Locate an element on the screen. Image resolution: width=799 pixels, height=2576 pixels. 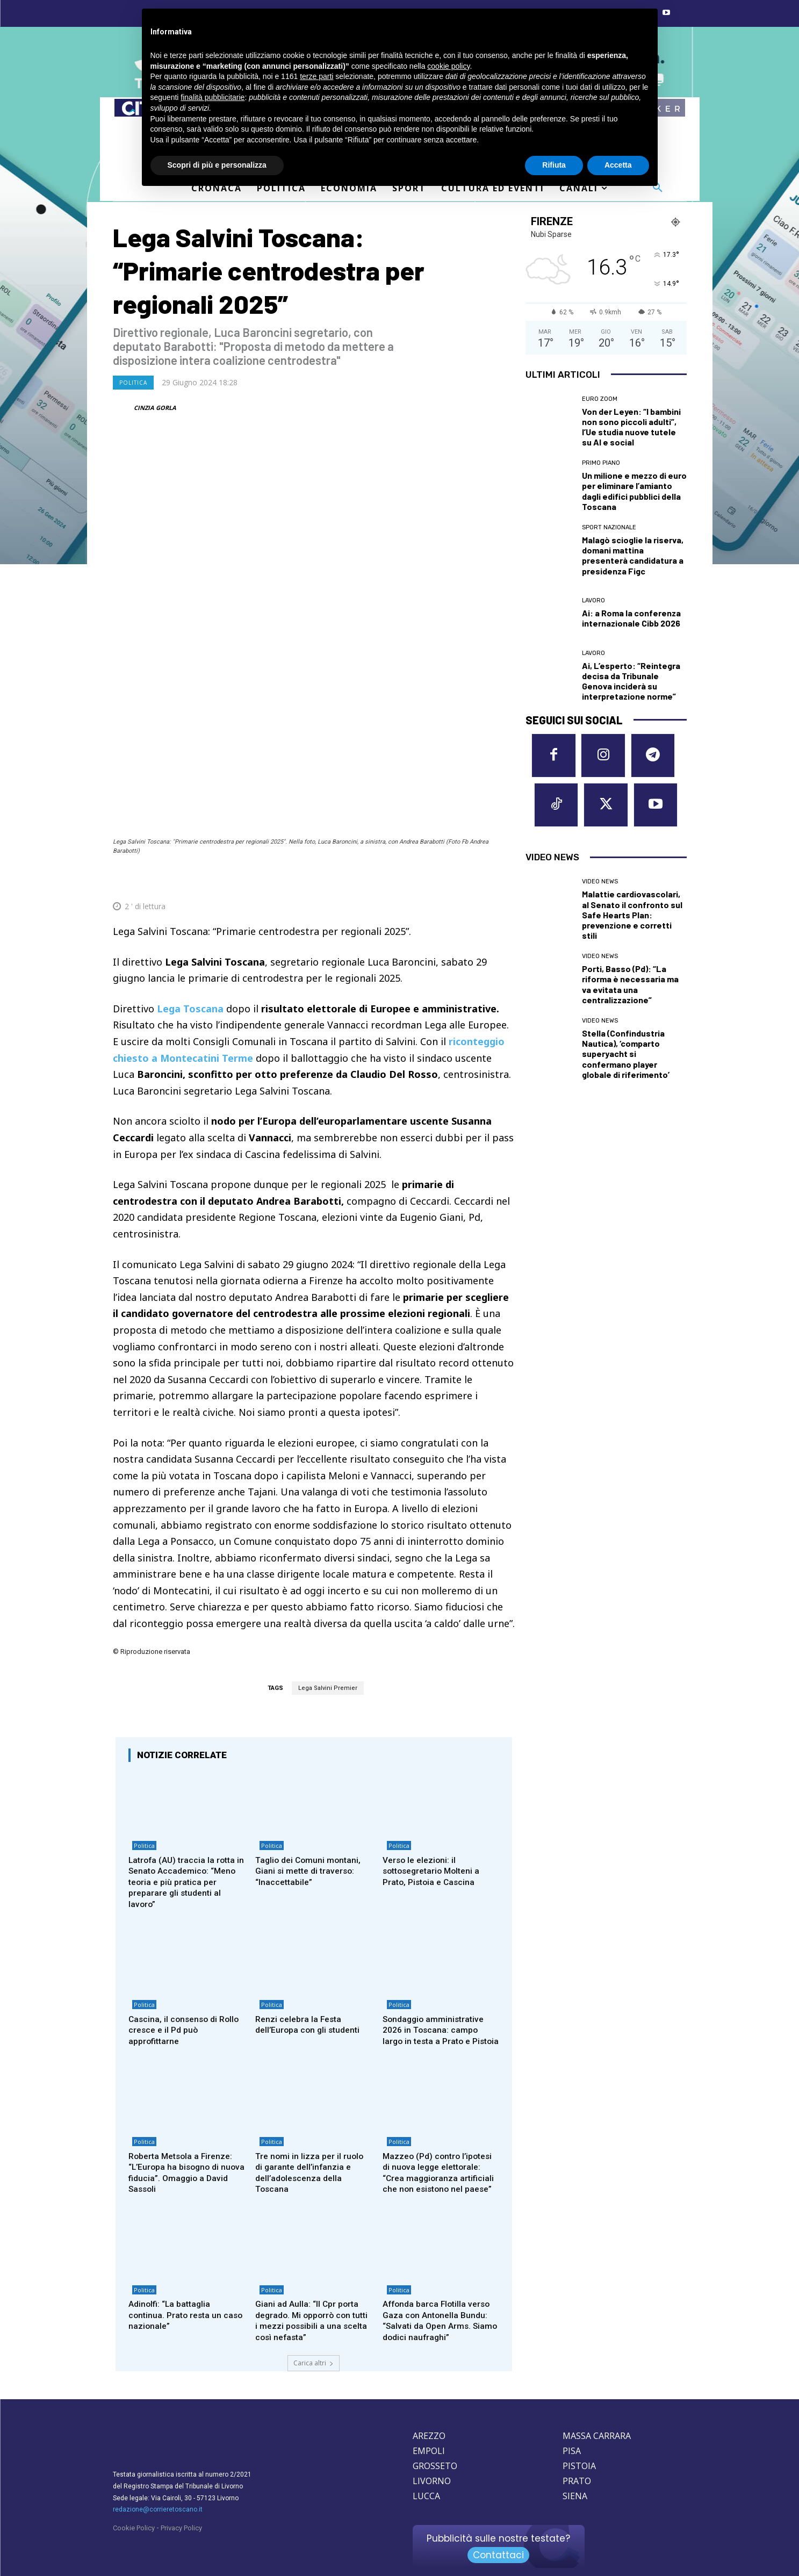
AREZZO is located at coordinates (429, 2406).